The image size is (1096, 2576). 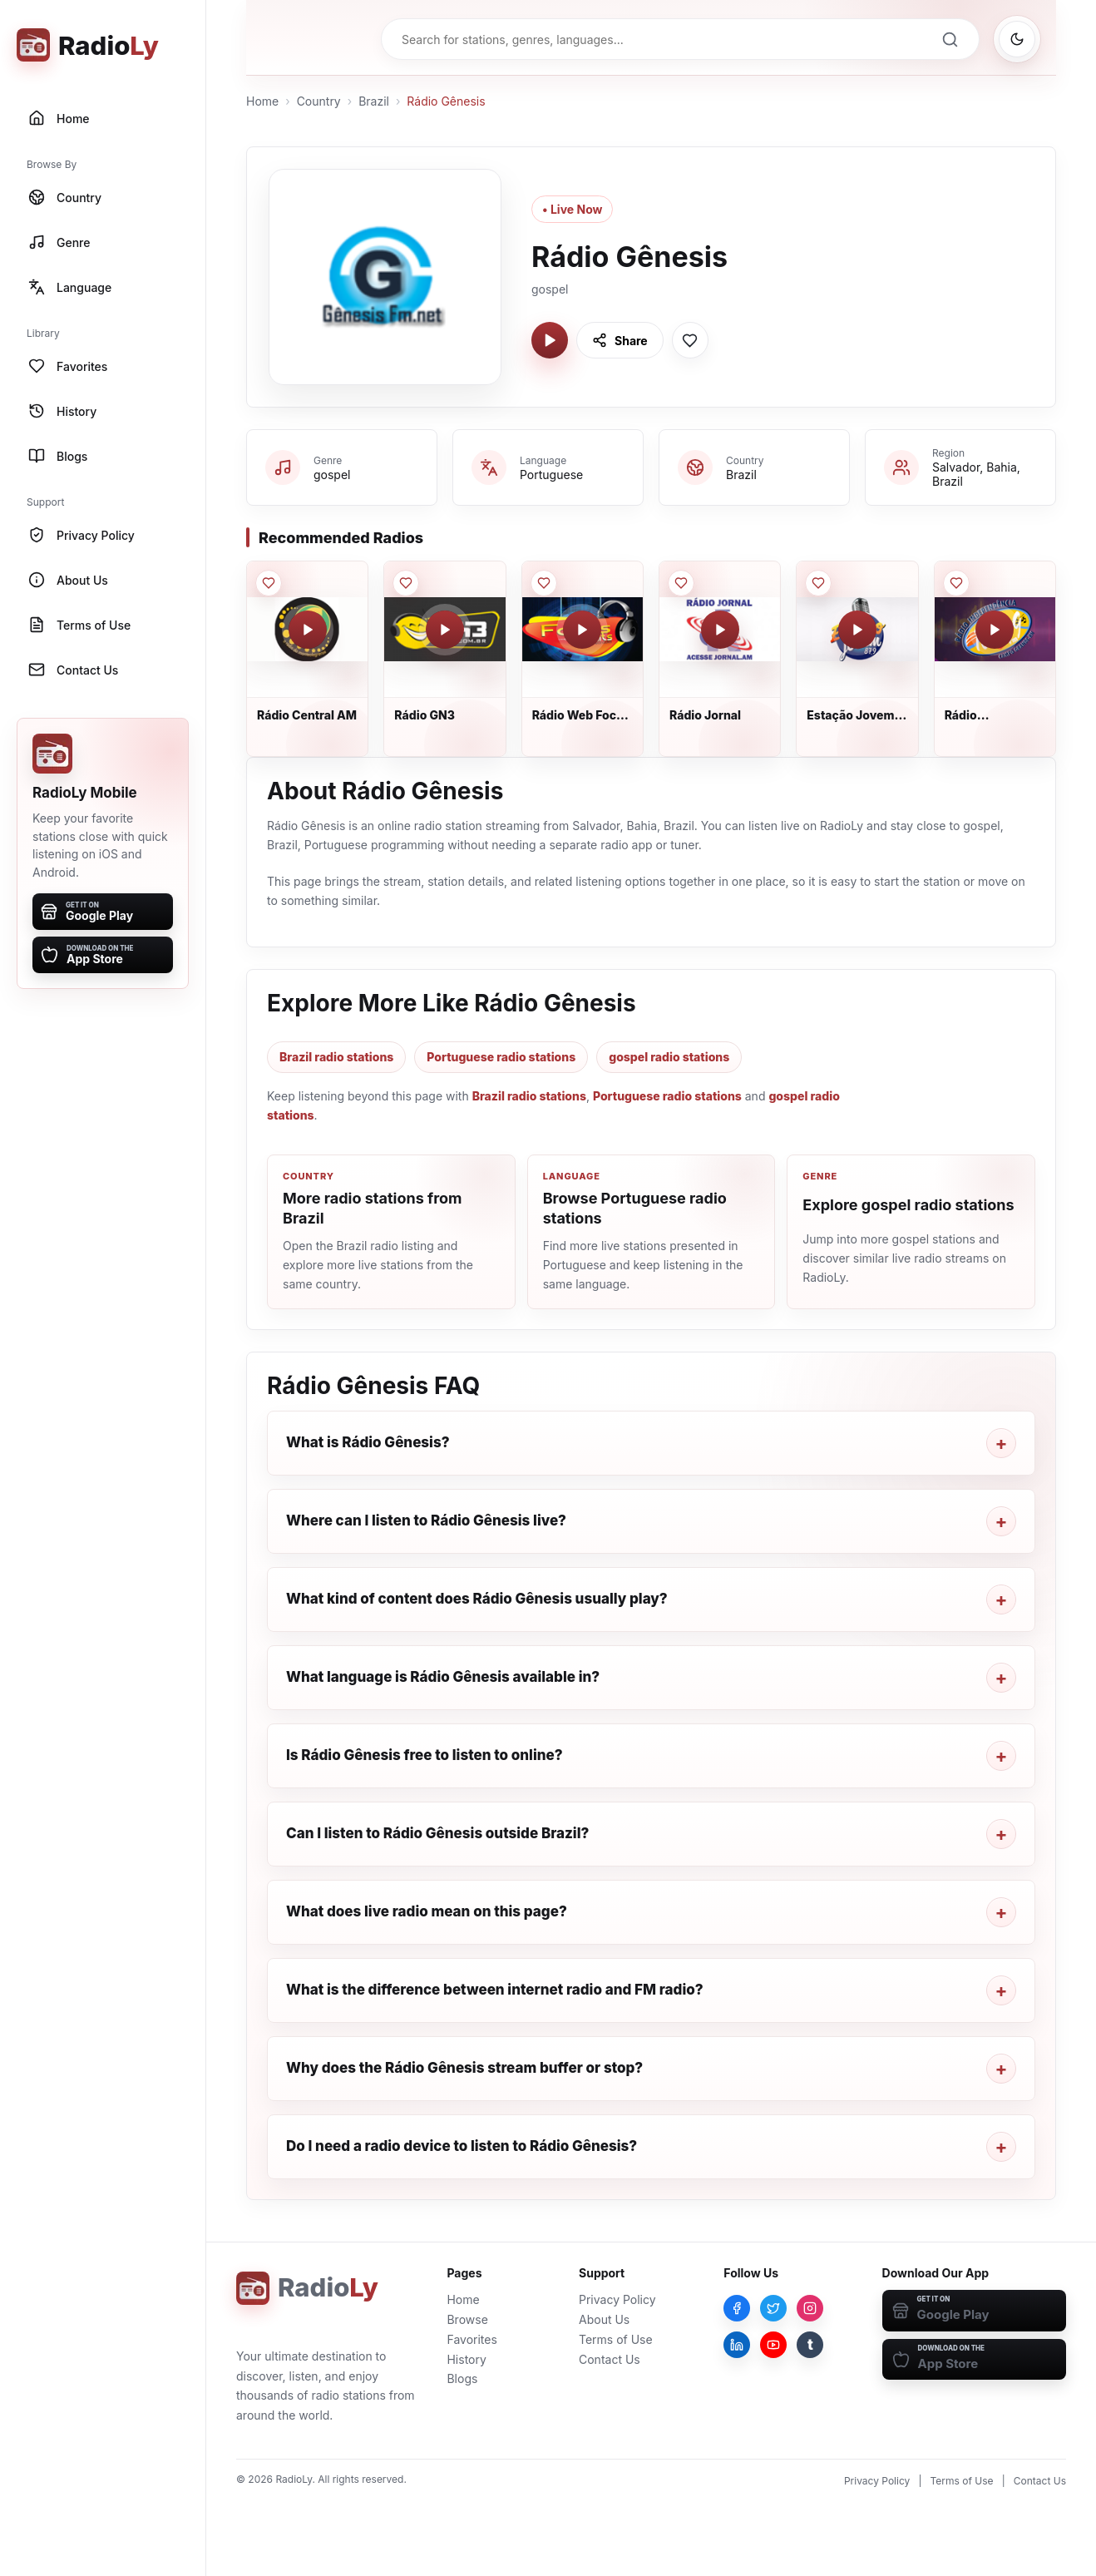 I want to click on [Save Rádio Gênesis to favorites], so click(x=690, y=340).